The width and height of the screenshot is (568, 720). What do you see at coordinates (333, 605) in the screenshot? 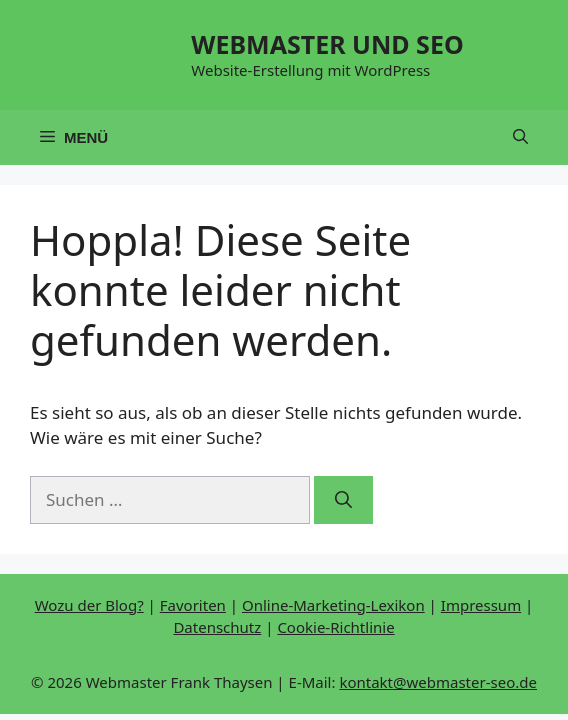
I see `Online-Marketing-Lexikon` at bounding box center [333, 605].